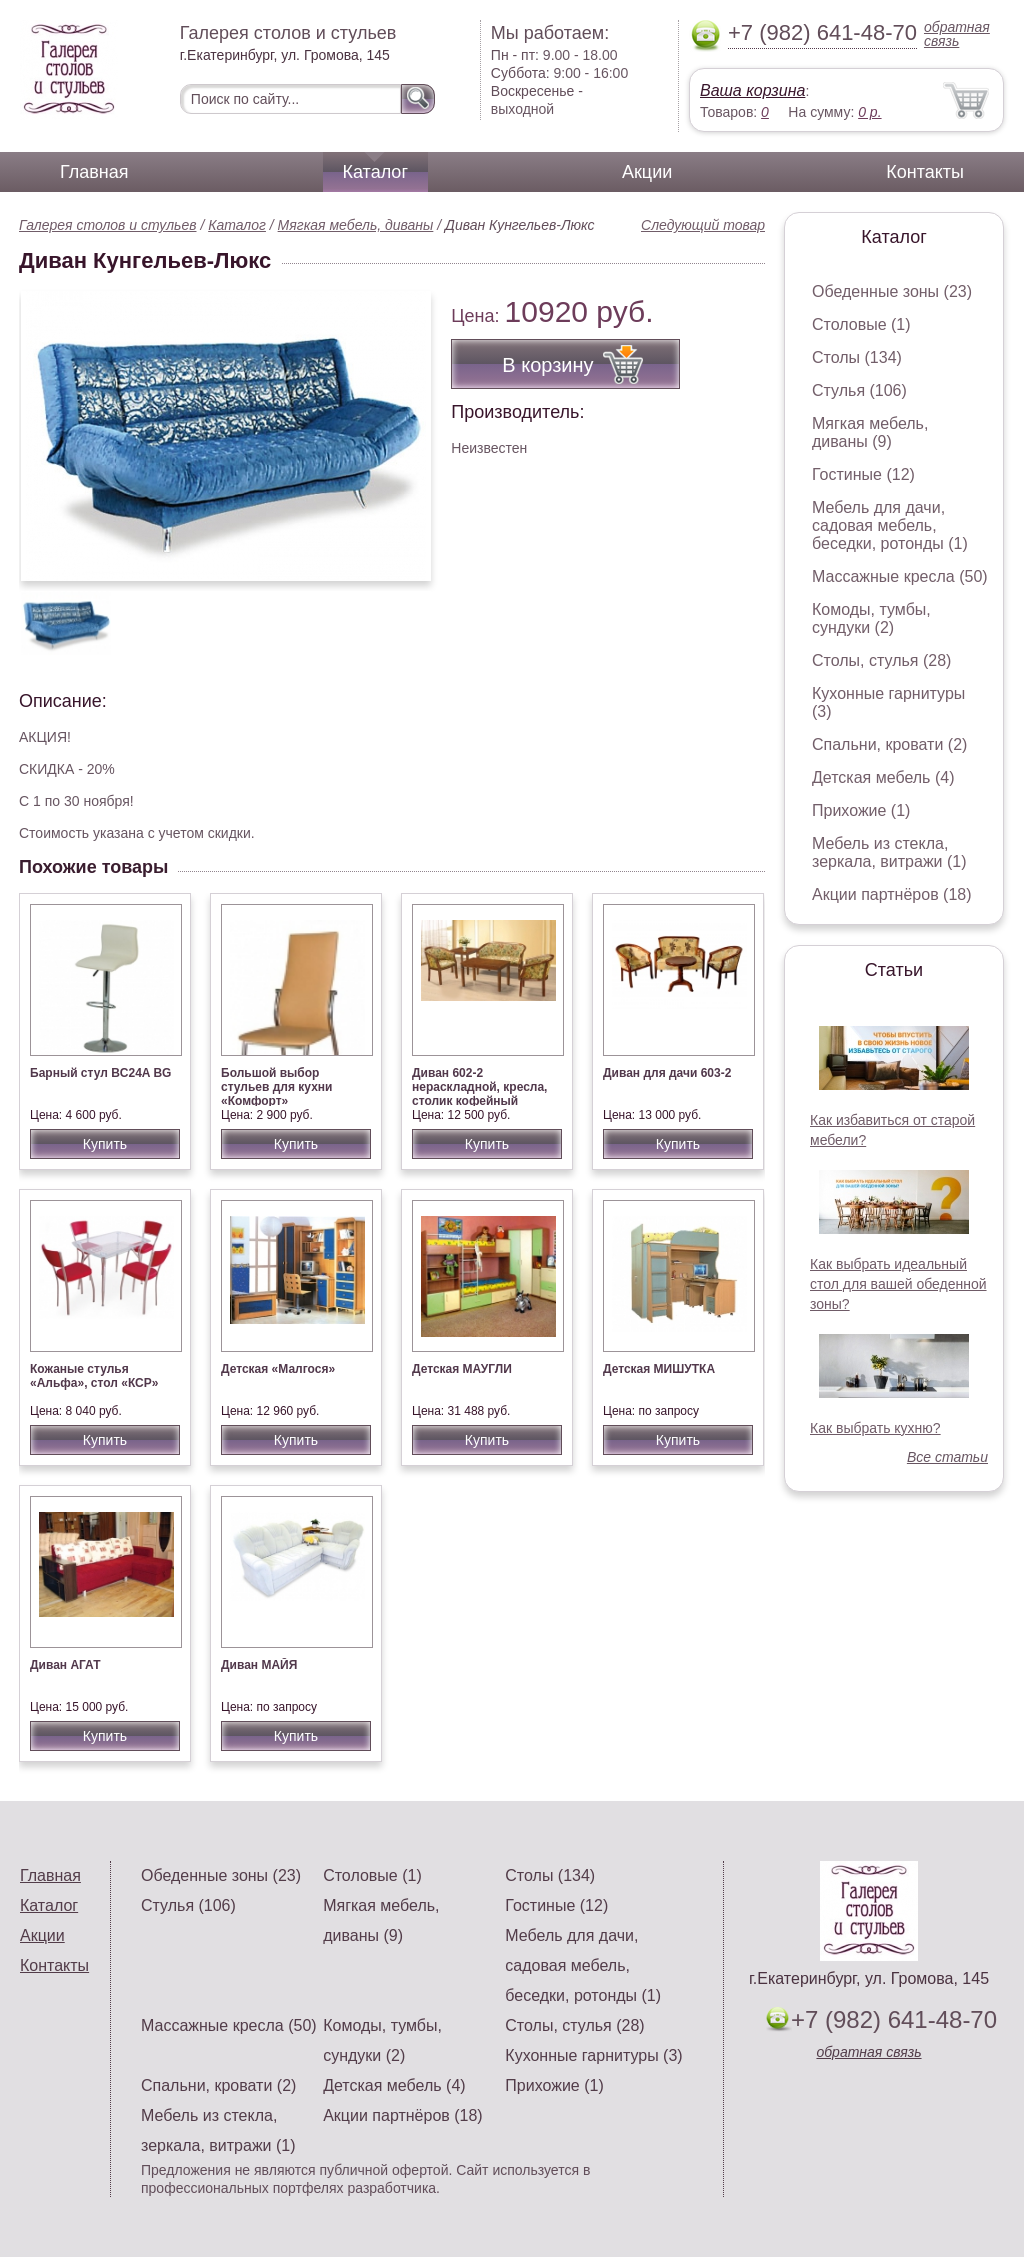  Describe the element at coordinates (892, 894) in the screenshot. I see `Акции партнёров (18)` at that location.